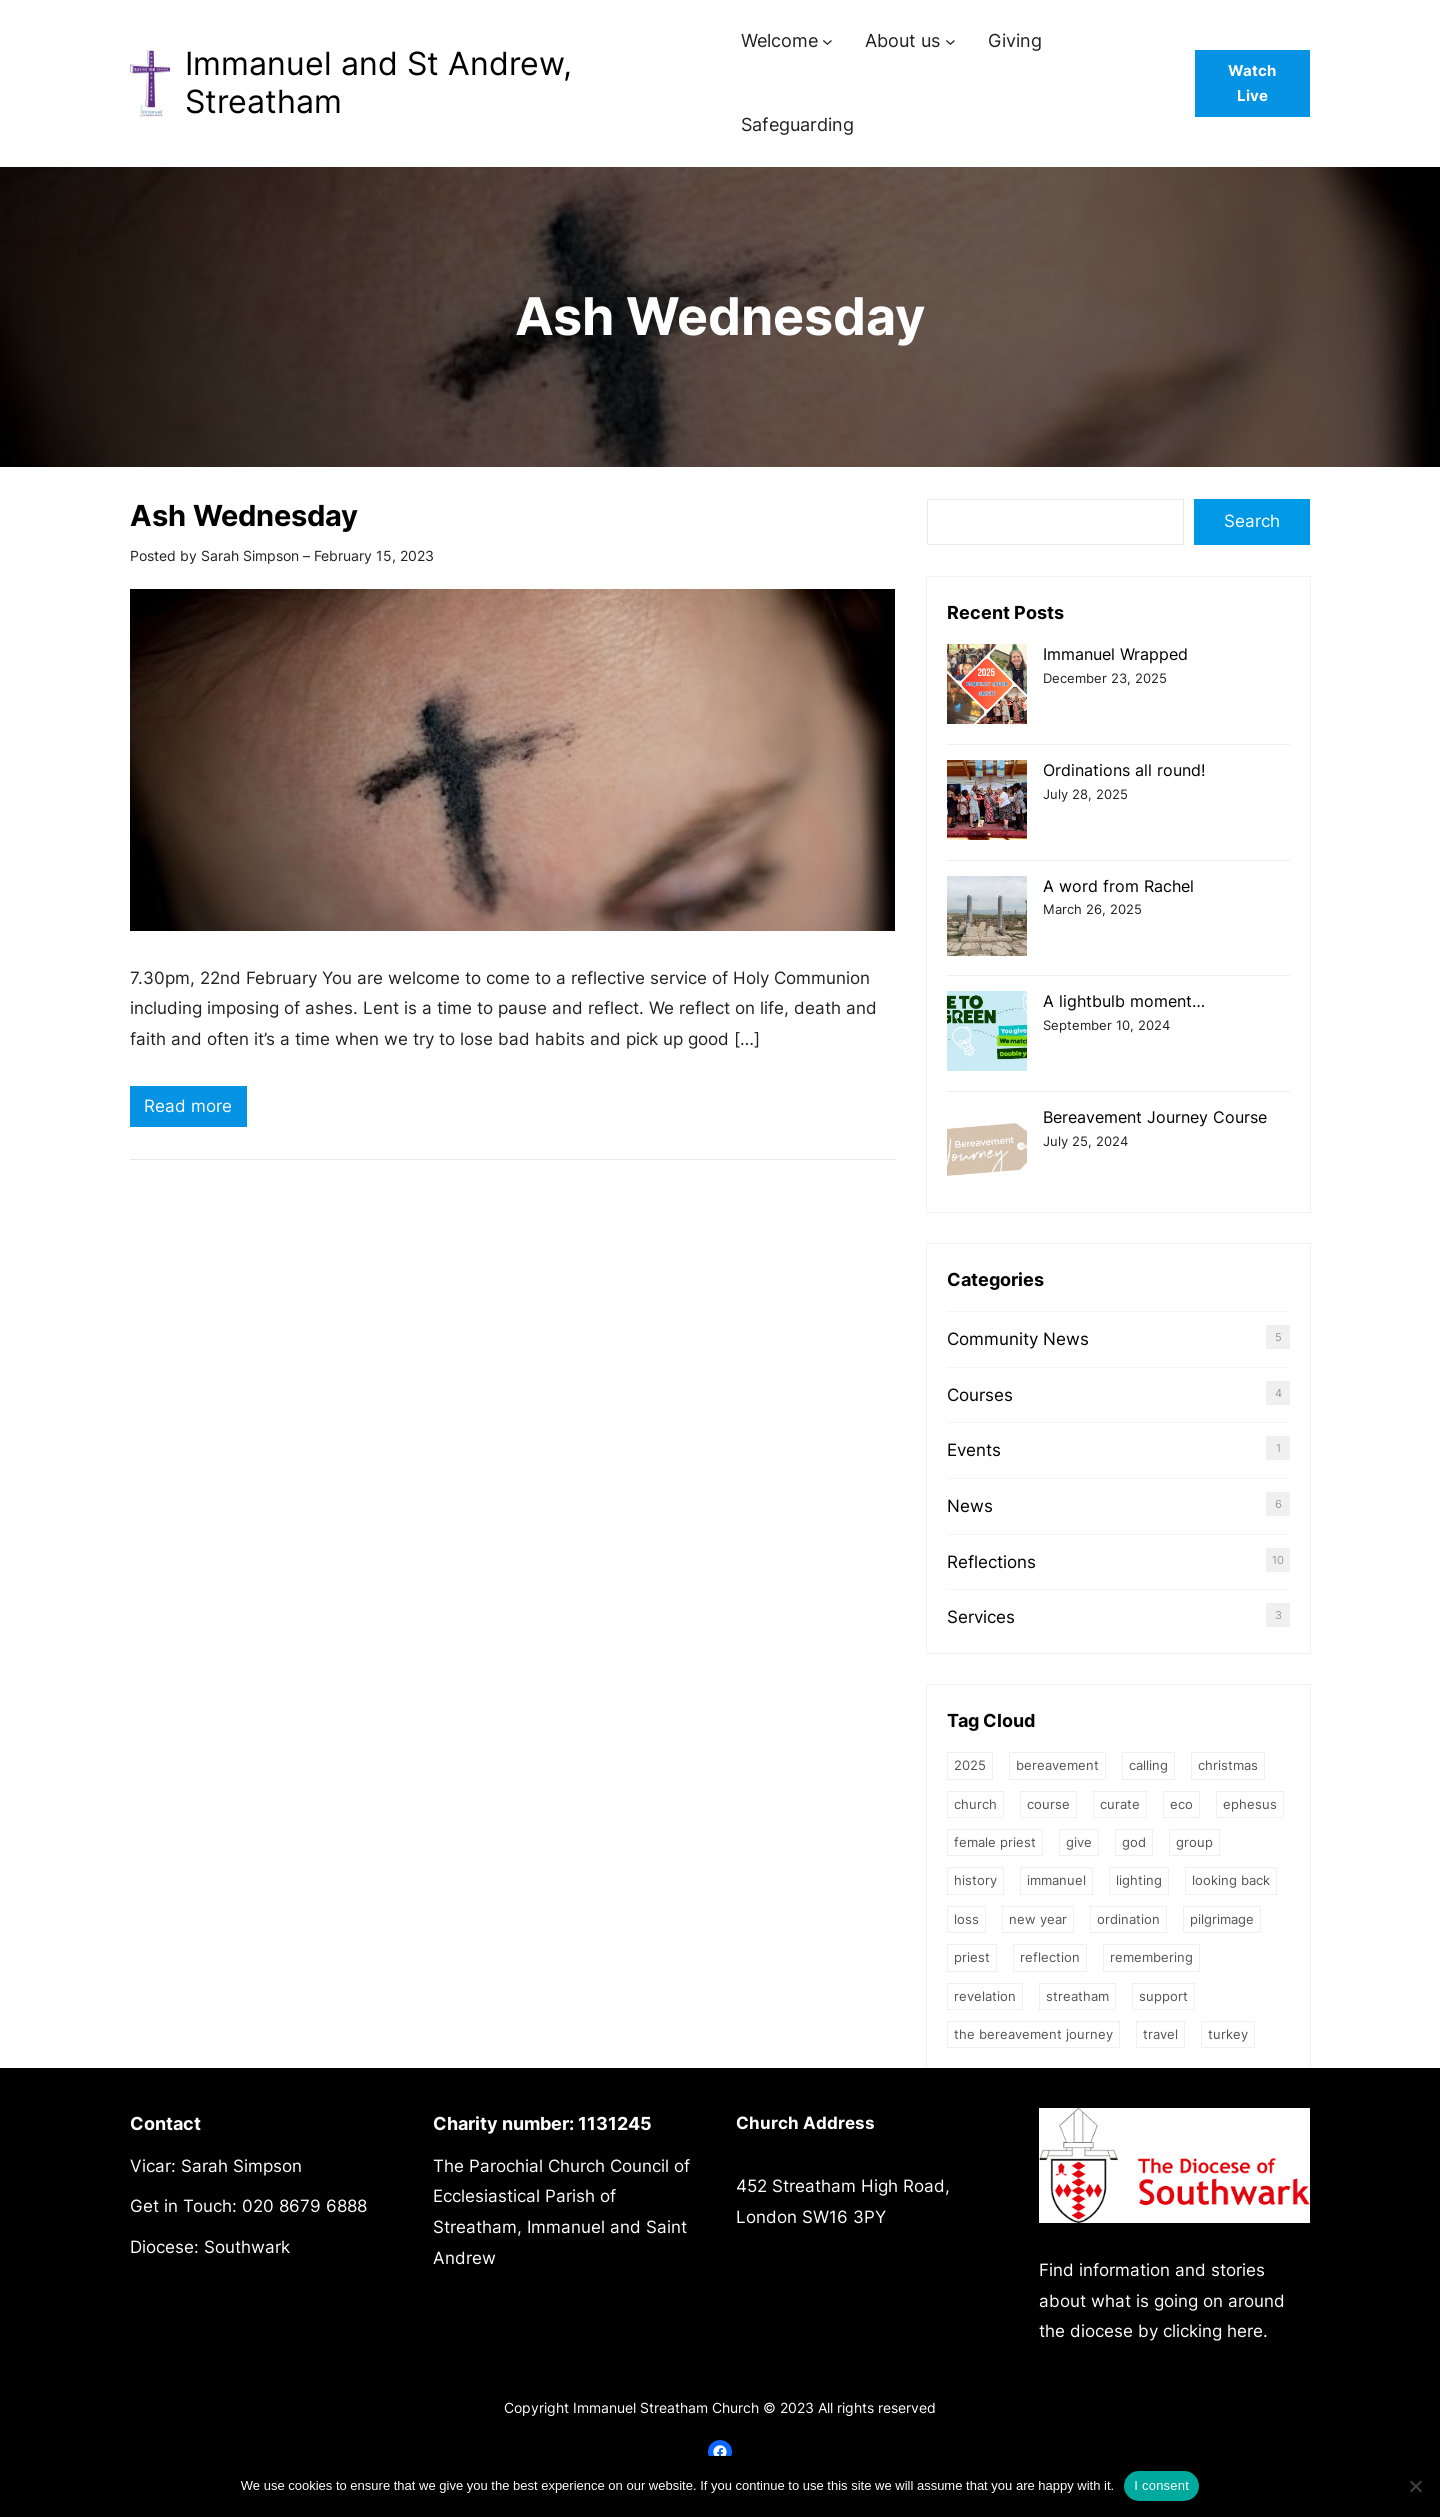  What do you see at coordinates (950, 41) in the screenshot?
I see `[About us submenu]` at bounding box center [950, 41].